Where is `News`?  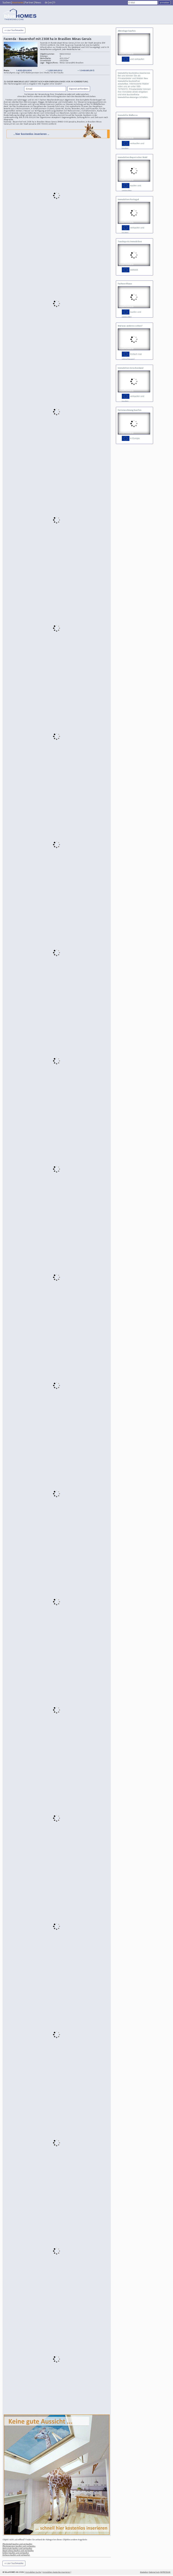
News is located at coordinates (38, 2).